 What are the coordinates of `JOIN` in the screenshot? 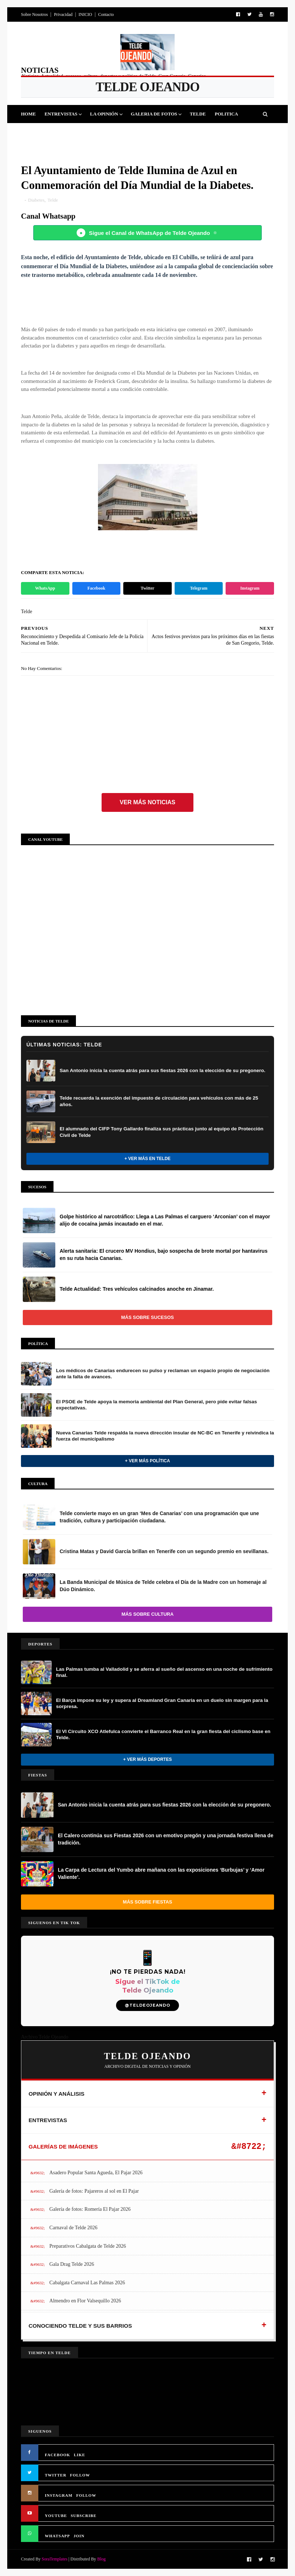 It's located at (79, 2536).